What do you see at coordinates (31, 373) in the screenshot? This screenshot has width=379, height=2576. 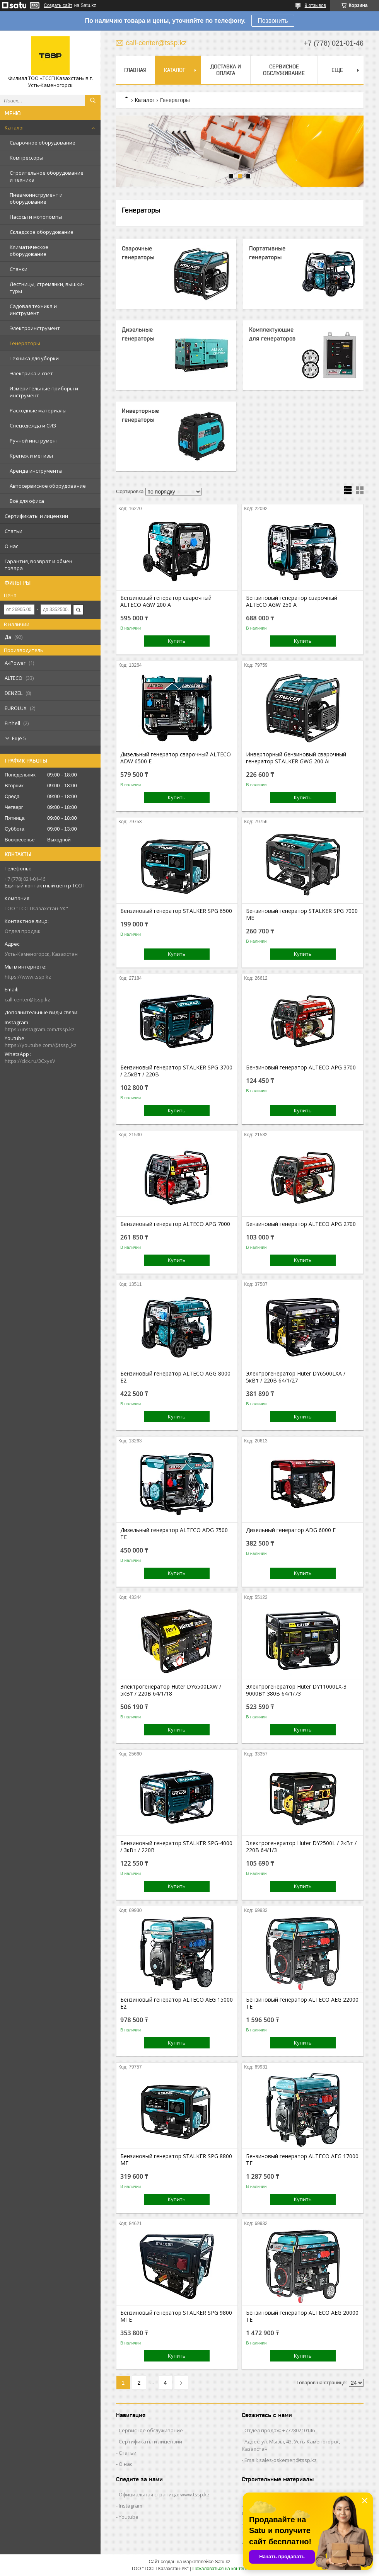 I see `Электрика и свет` at bounding box center [31, 373].